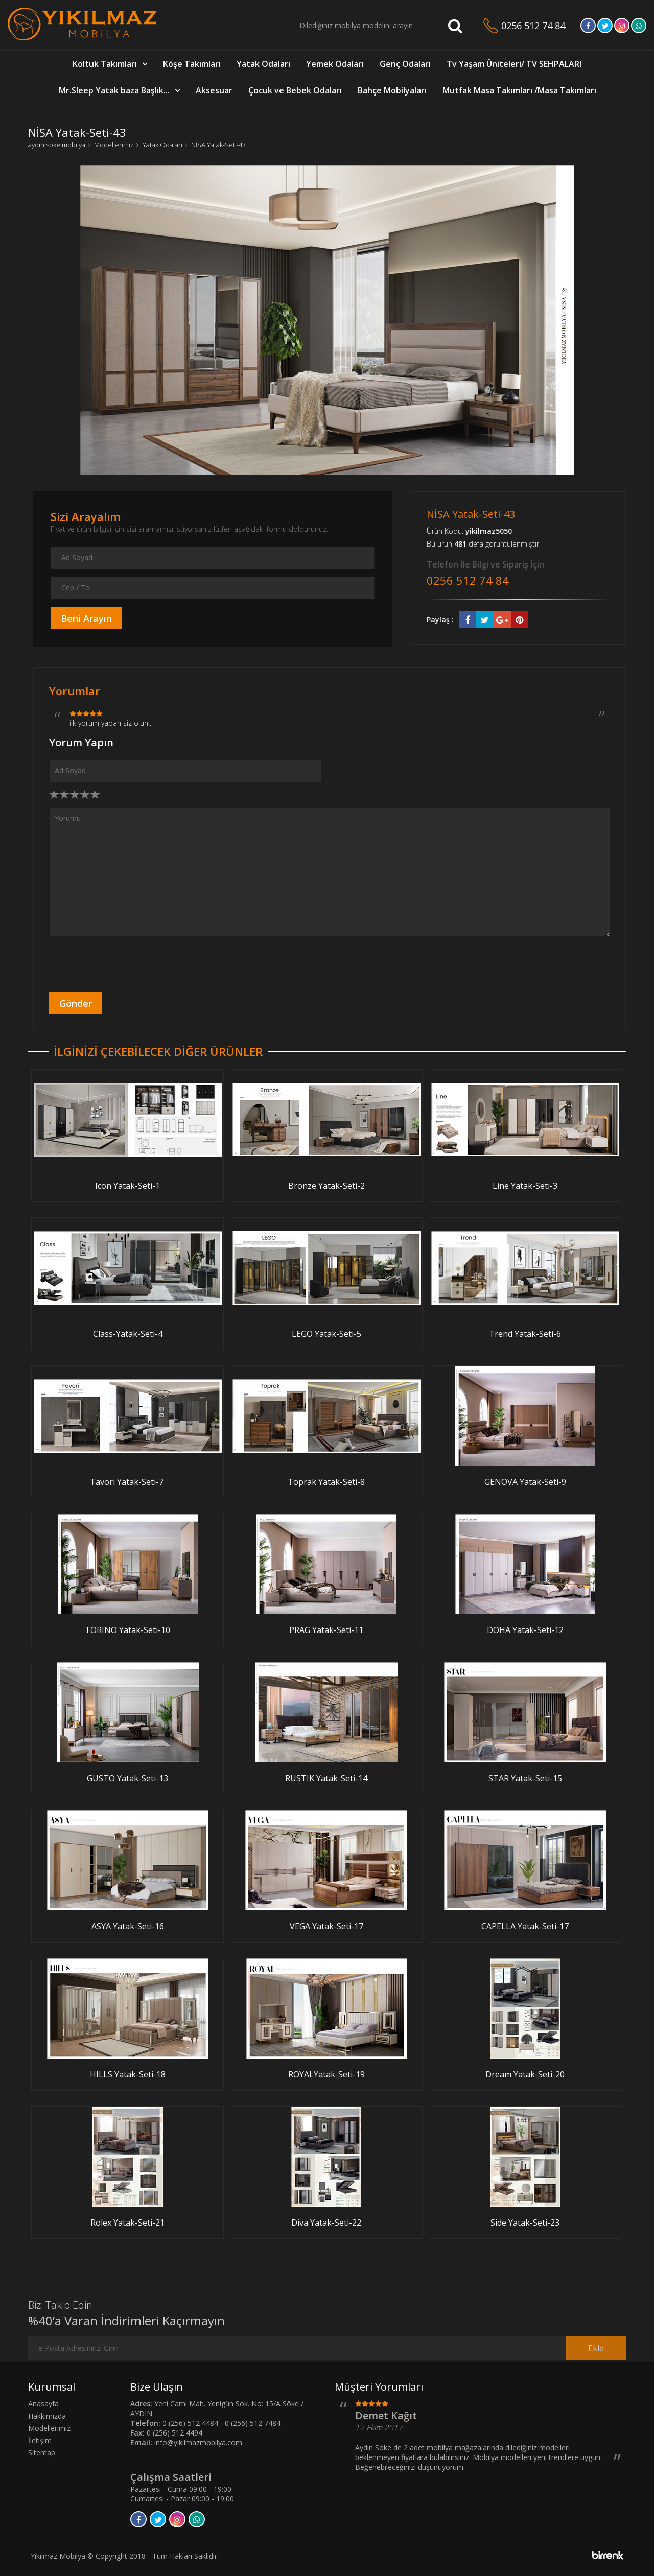 The height and width of the screenshot is (2576, 654). Describe the element at coordinates (41, 2452) in the screenshot. I see `Sitemap` at that location.